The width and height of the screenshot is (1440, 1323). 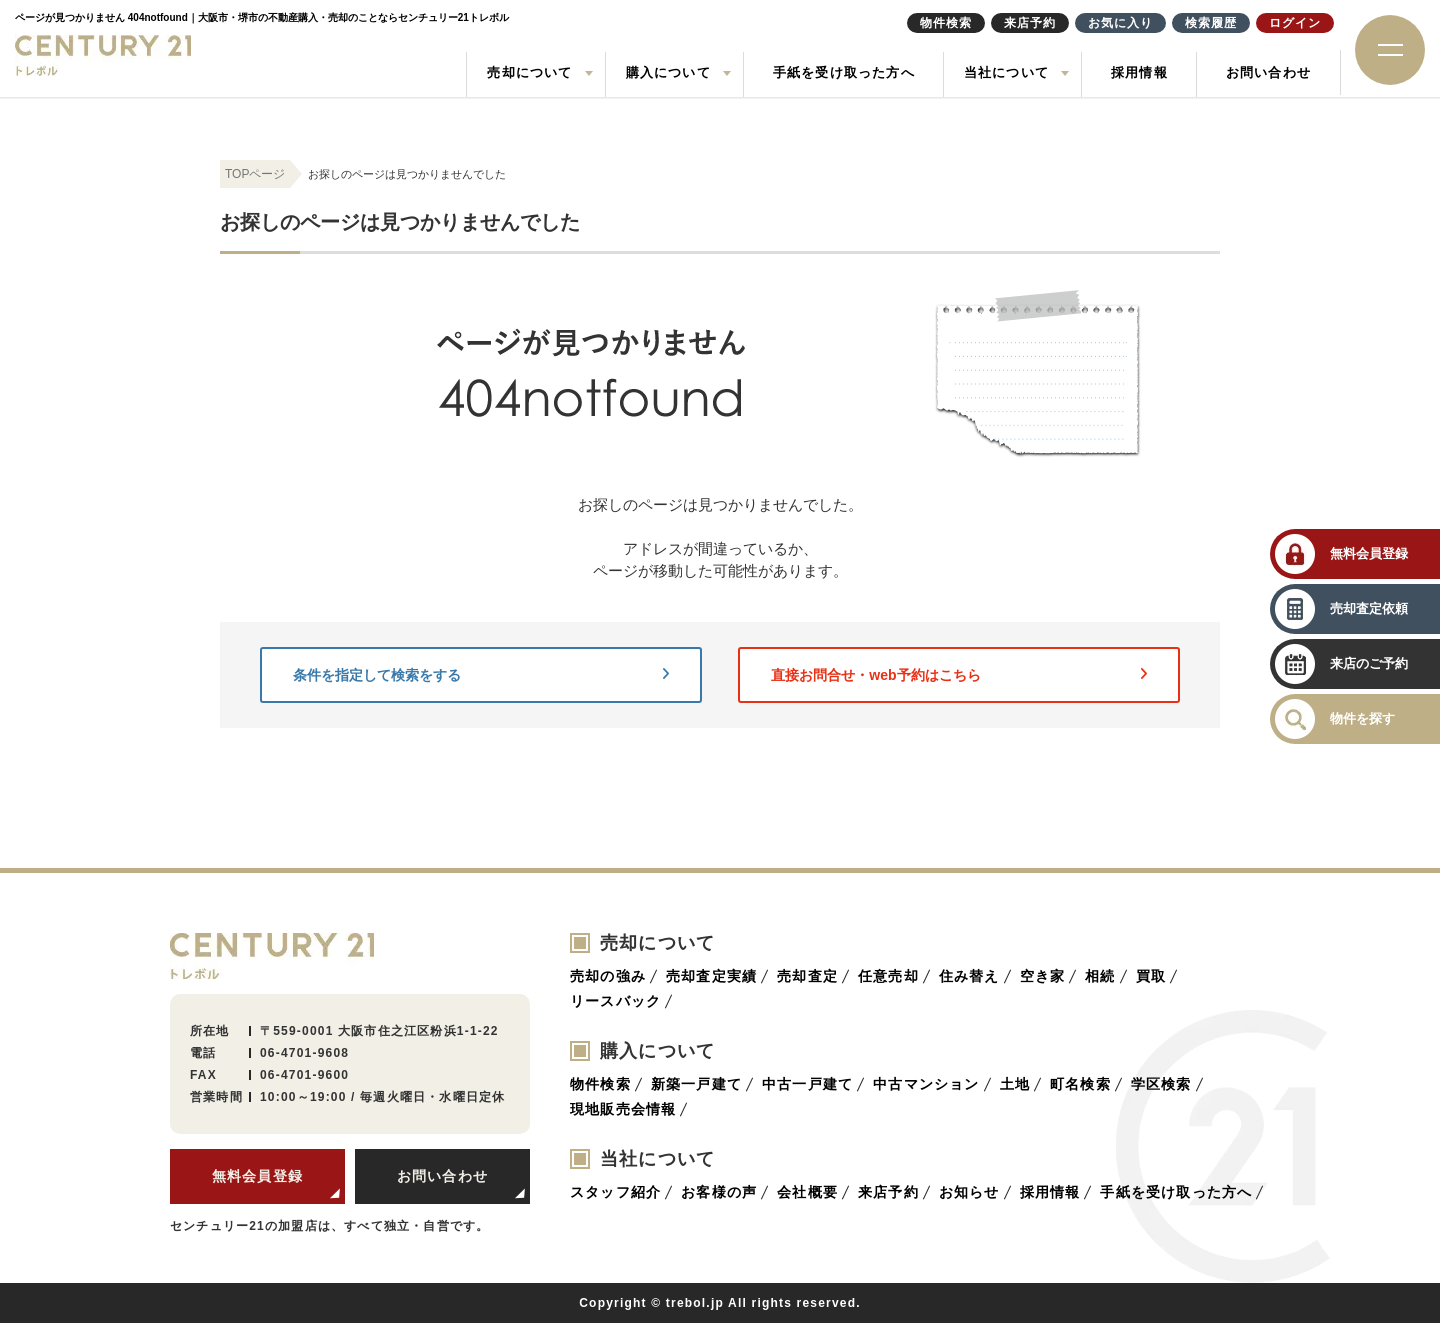 What do you see at coordinates (1161, 1084) in the screenshot?
I see `学区検索` at bounding box center [1161, 1084].